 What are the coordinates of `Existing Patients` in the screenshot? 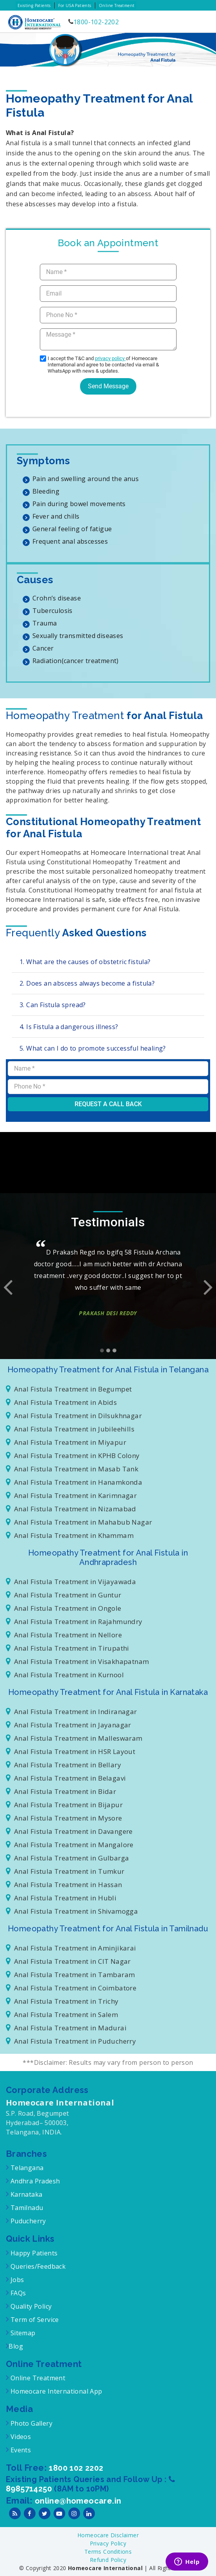 It's located at (34, 5).